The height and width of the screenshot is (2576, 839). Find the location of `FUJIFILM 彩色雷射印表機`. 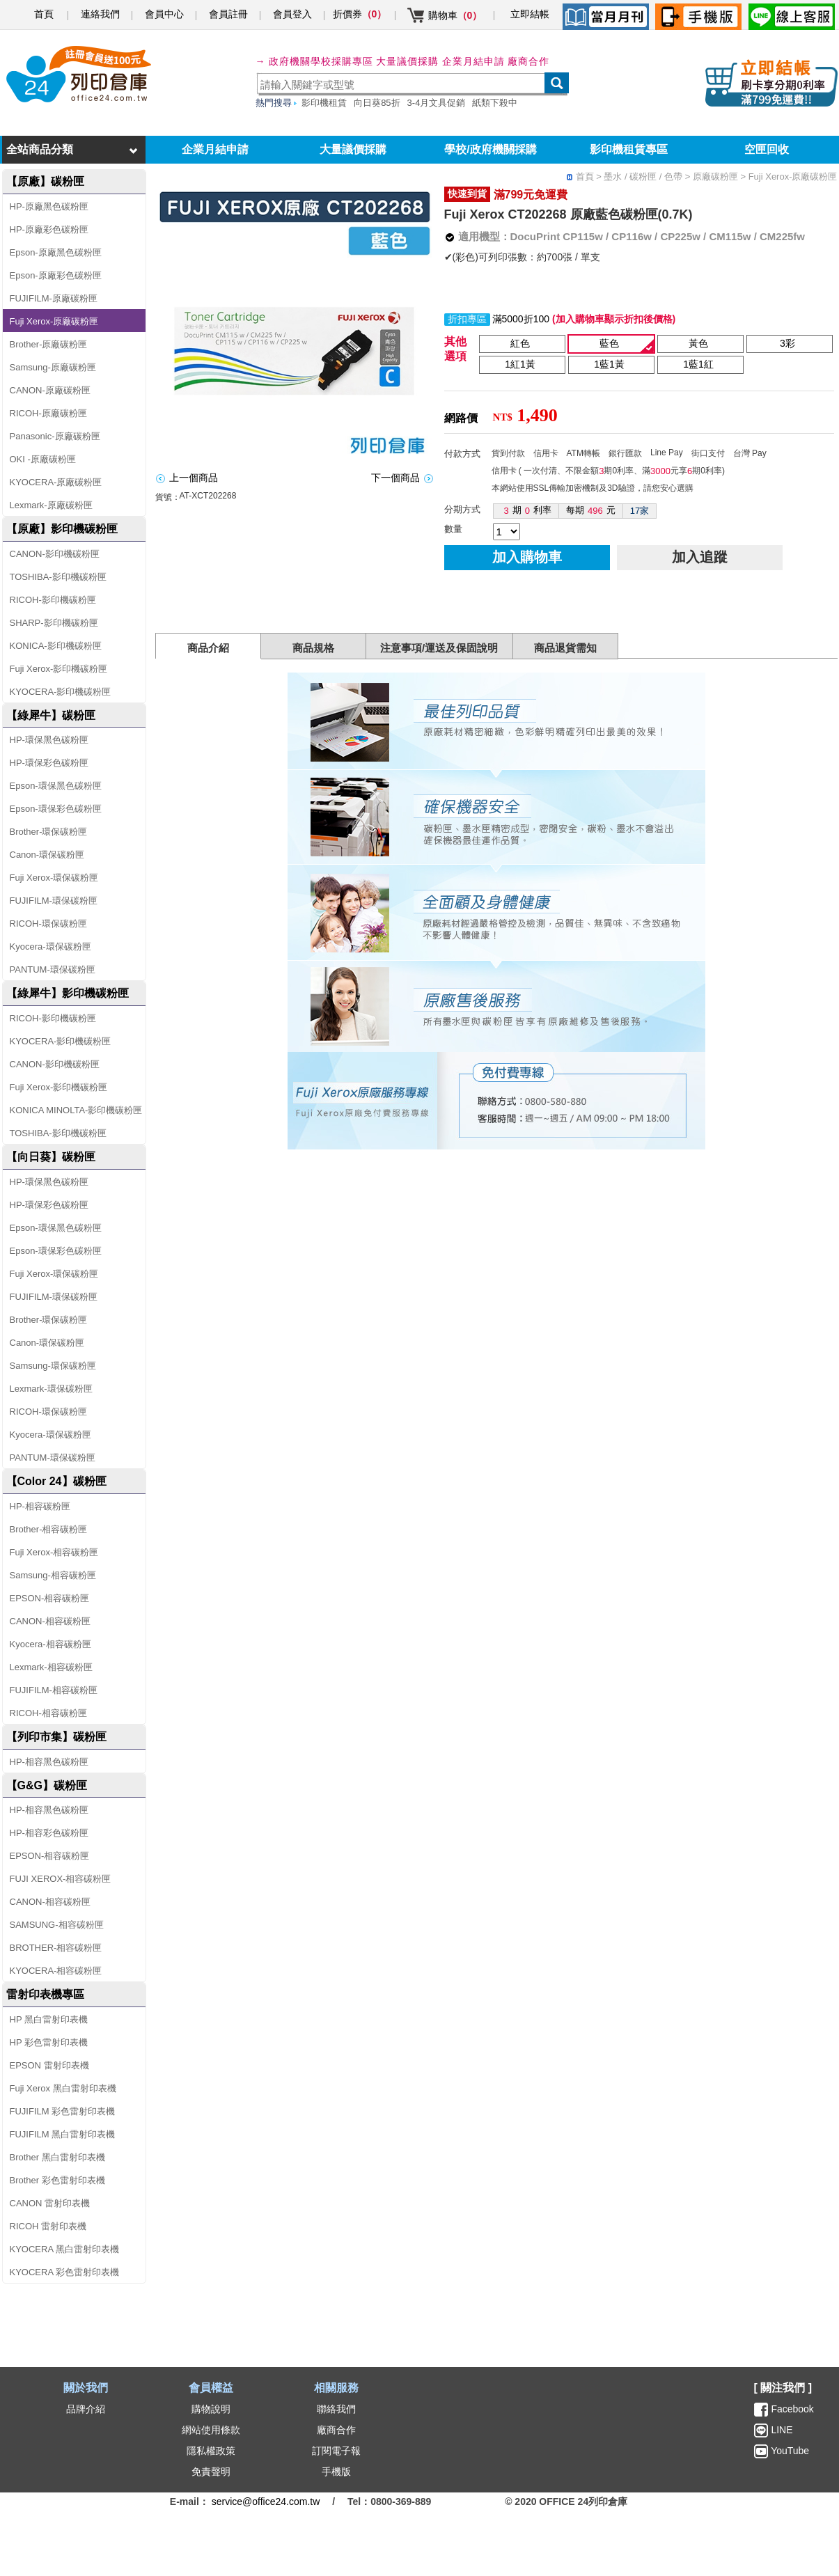

FUJIFILM 彩色雷射印表機 is located at coordinates (63, 2111).